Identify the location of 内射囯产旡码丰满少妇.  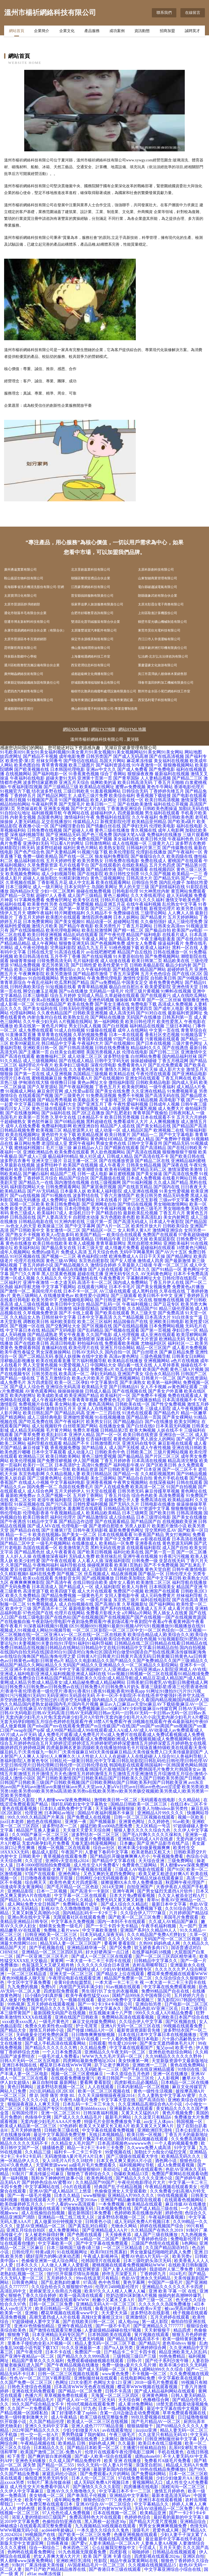
(81, 1986).